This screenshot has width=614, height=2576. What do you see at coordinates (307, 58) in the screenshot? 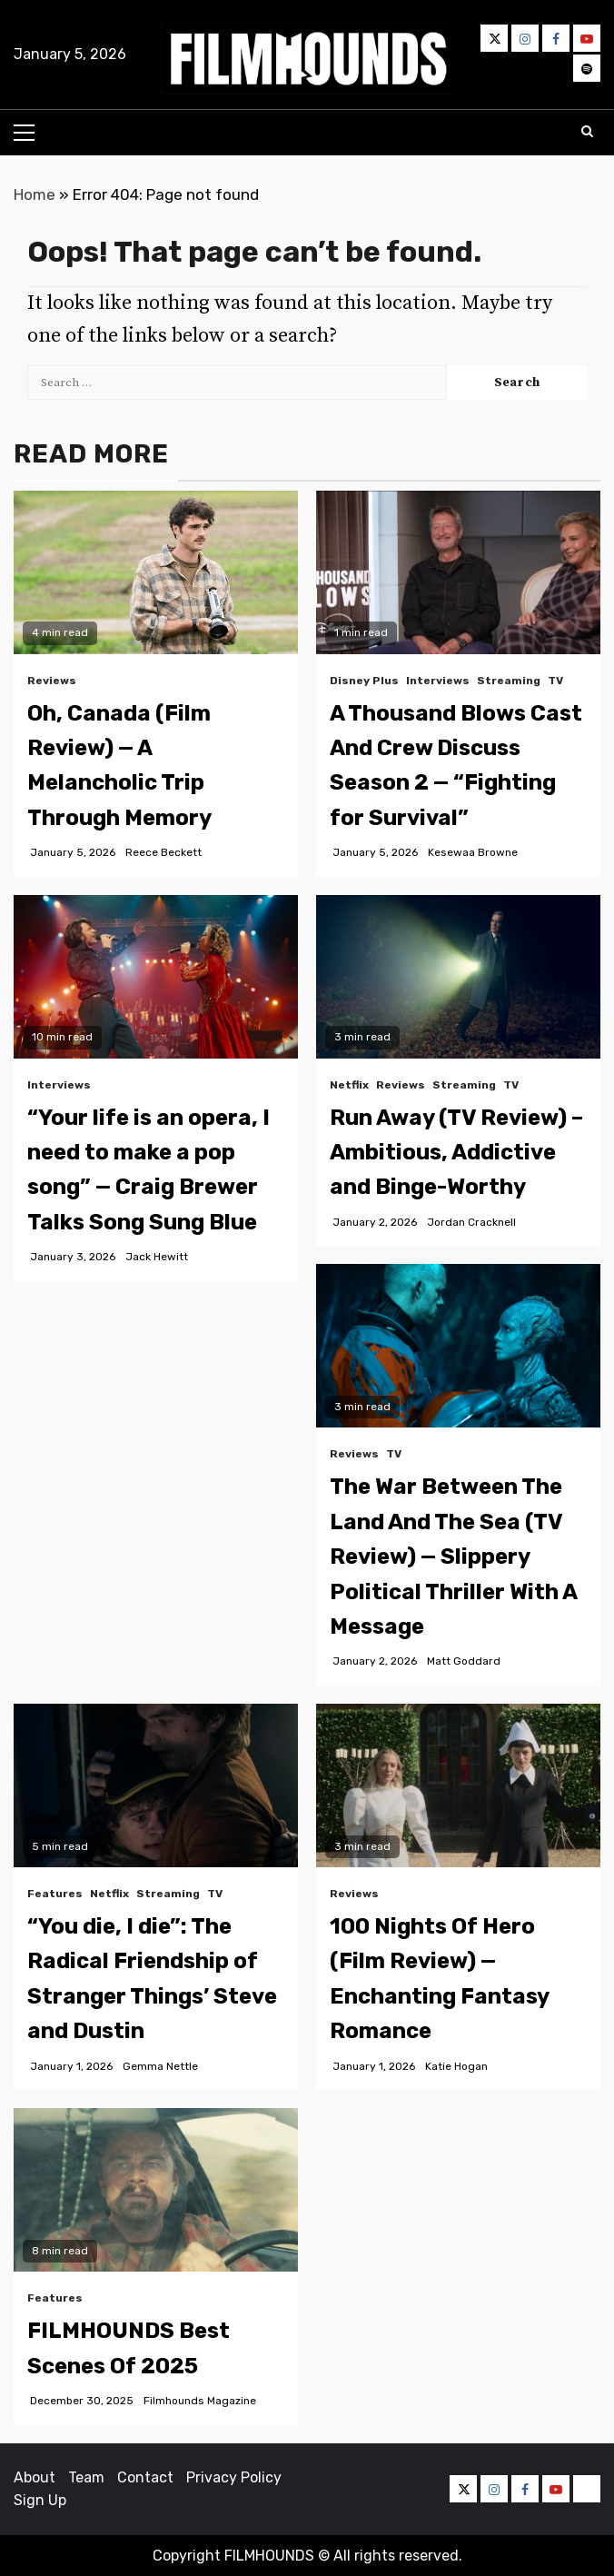
I see `[button]` at bounding box center [307, 58].